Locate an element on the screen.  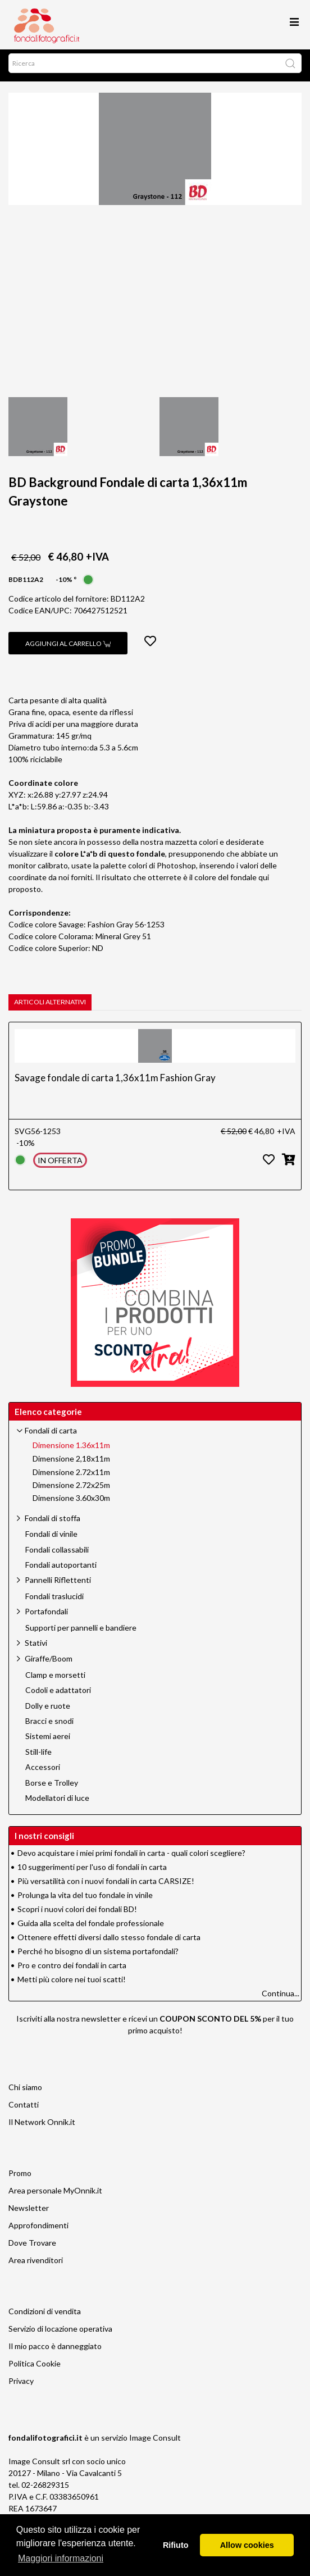
Pro e contro dei fondali in carta is located at coordinates (71, 1969).